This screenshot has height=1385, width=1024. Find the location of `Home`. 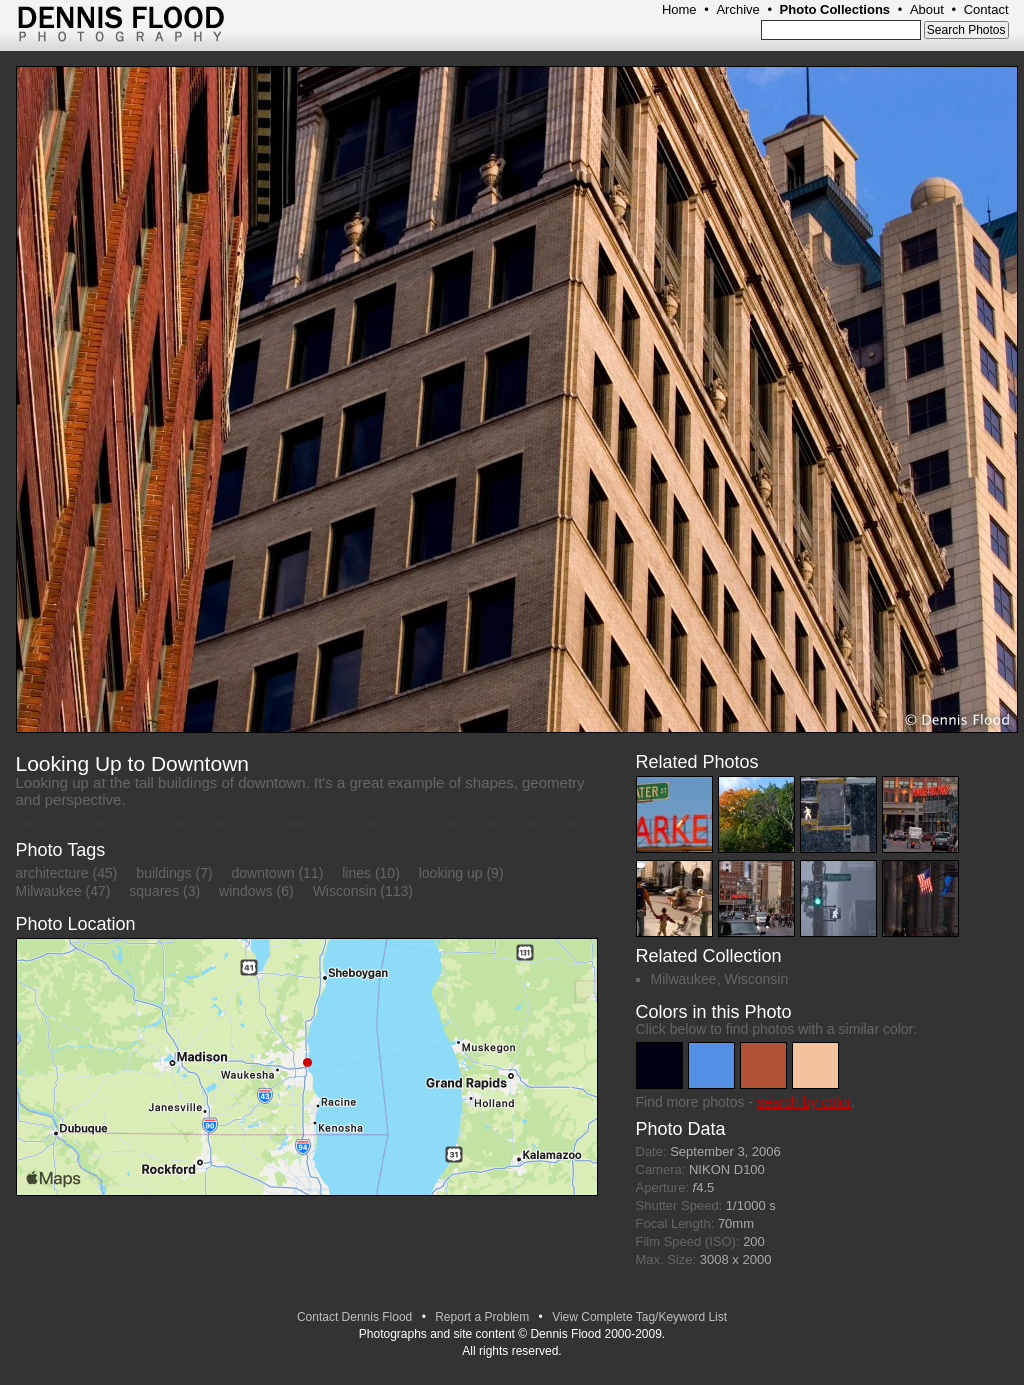

Home is located at coordinates (679, 9).